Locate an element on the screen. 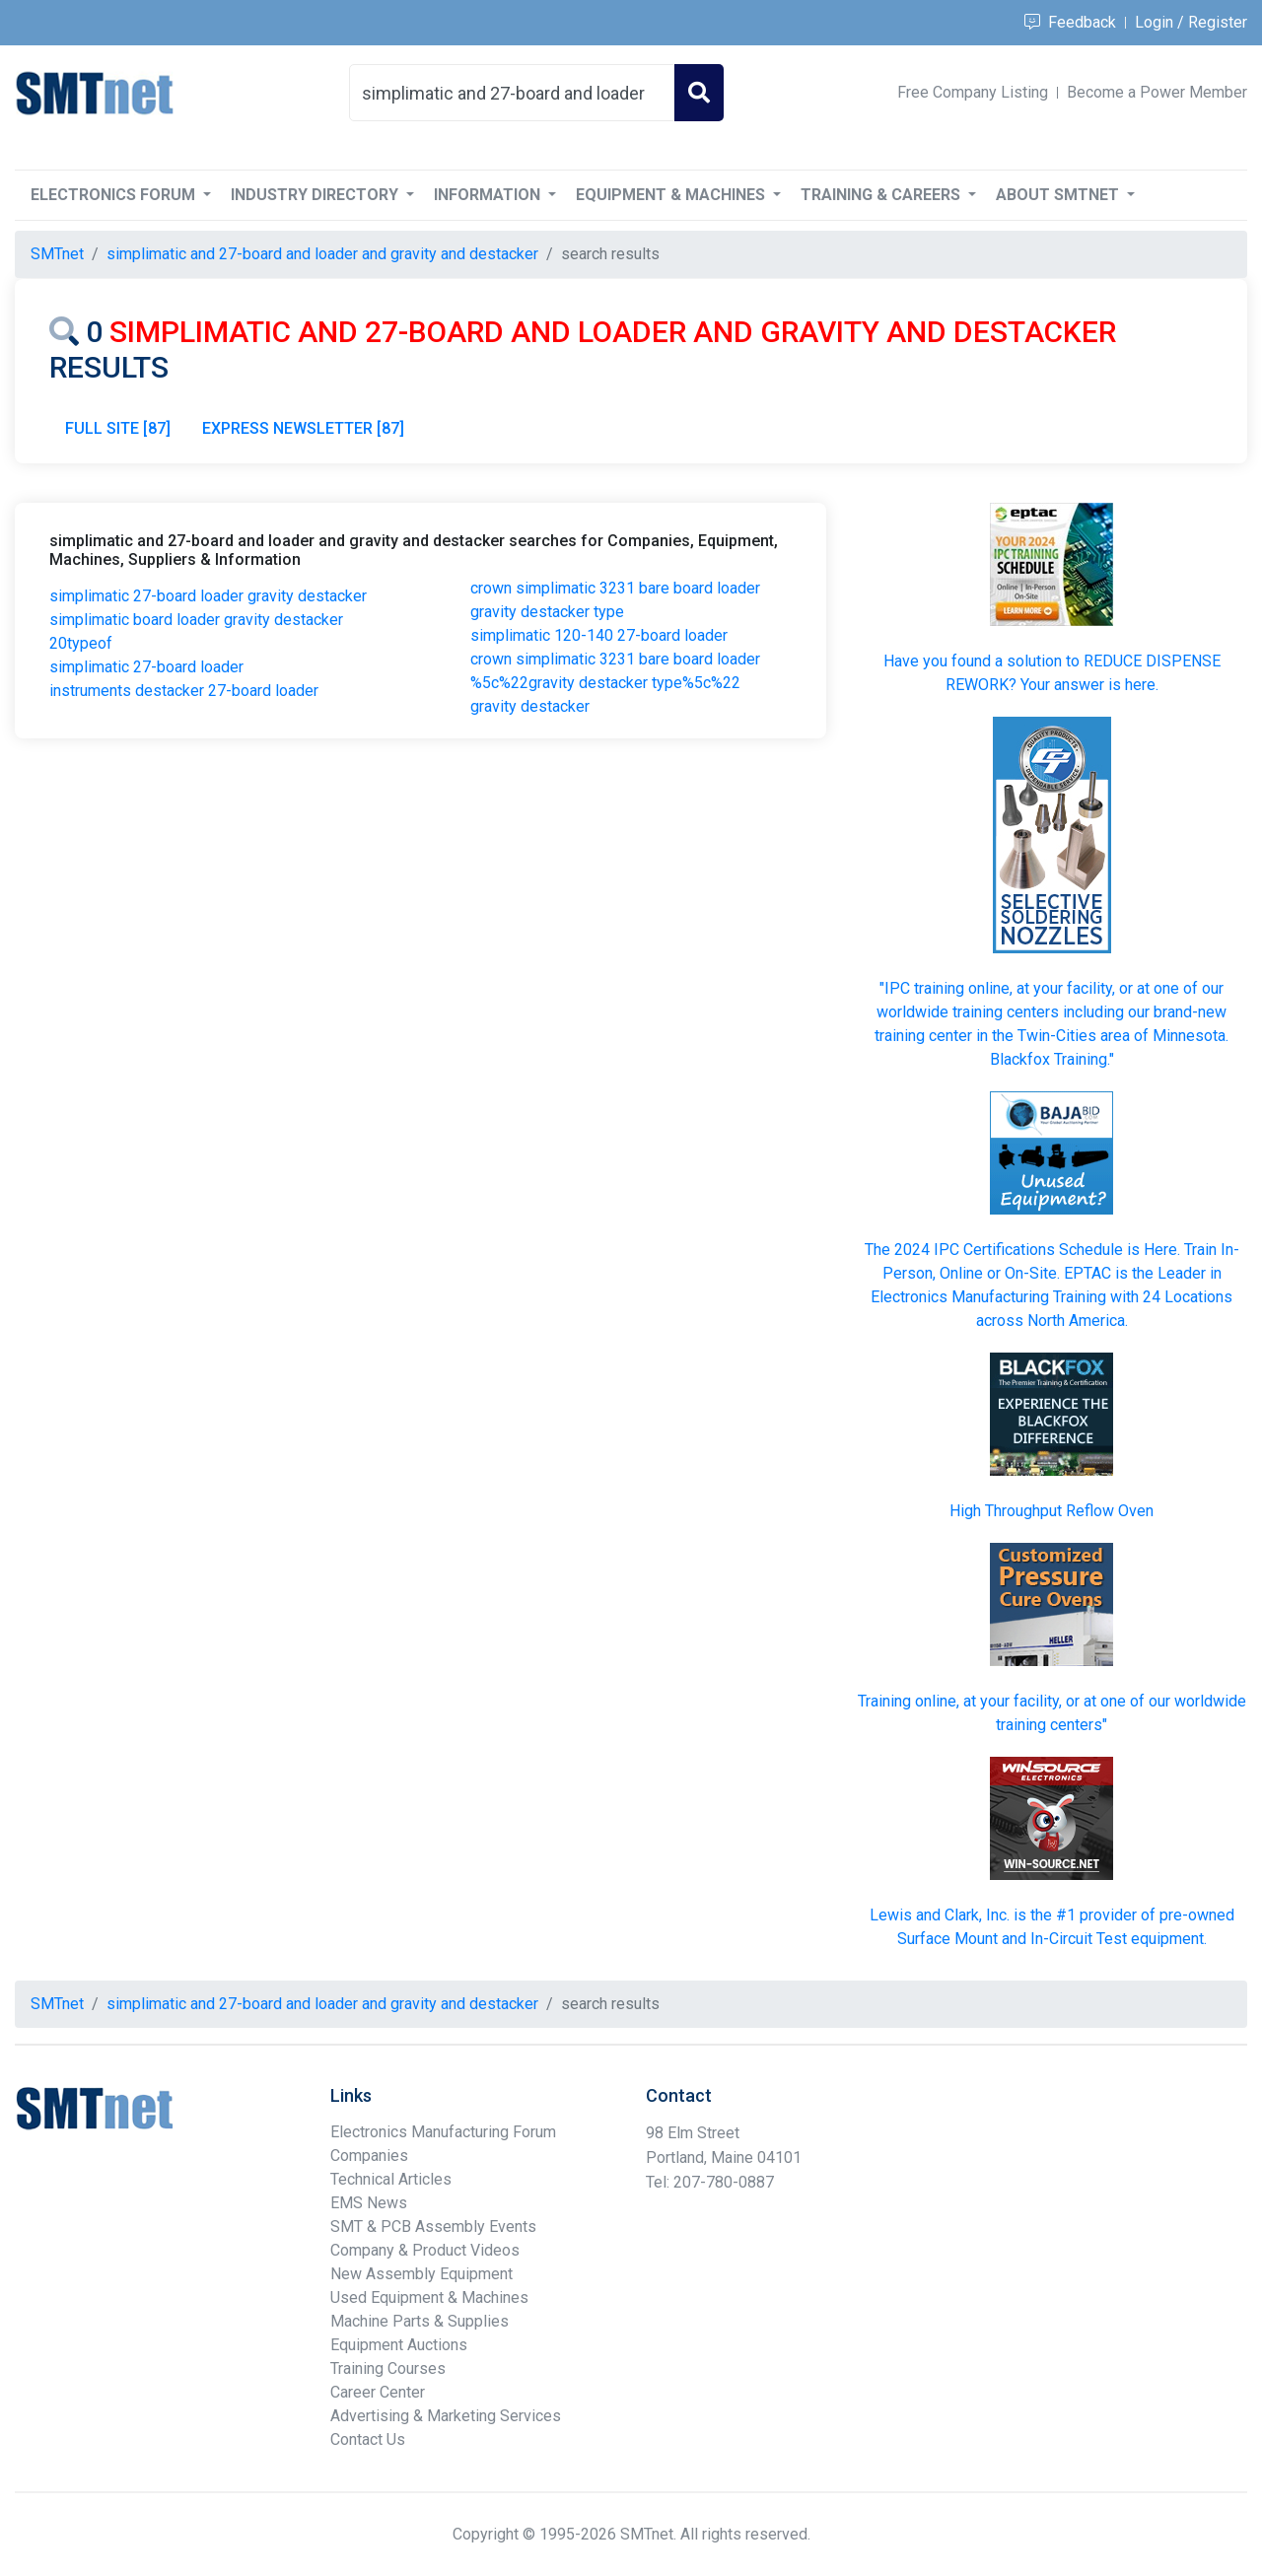  Companies is located at coordinates (369, 2155).